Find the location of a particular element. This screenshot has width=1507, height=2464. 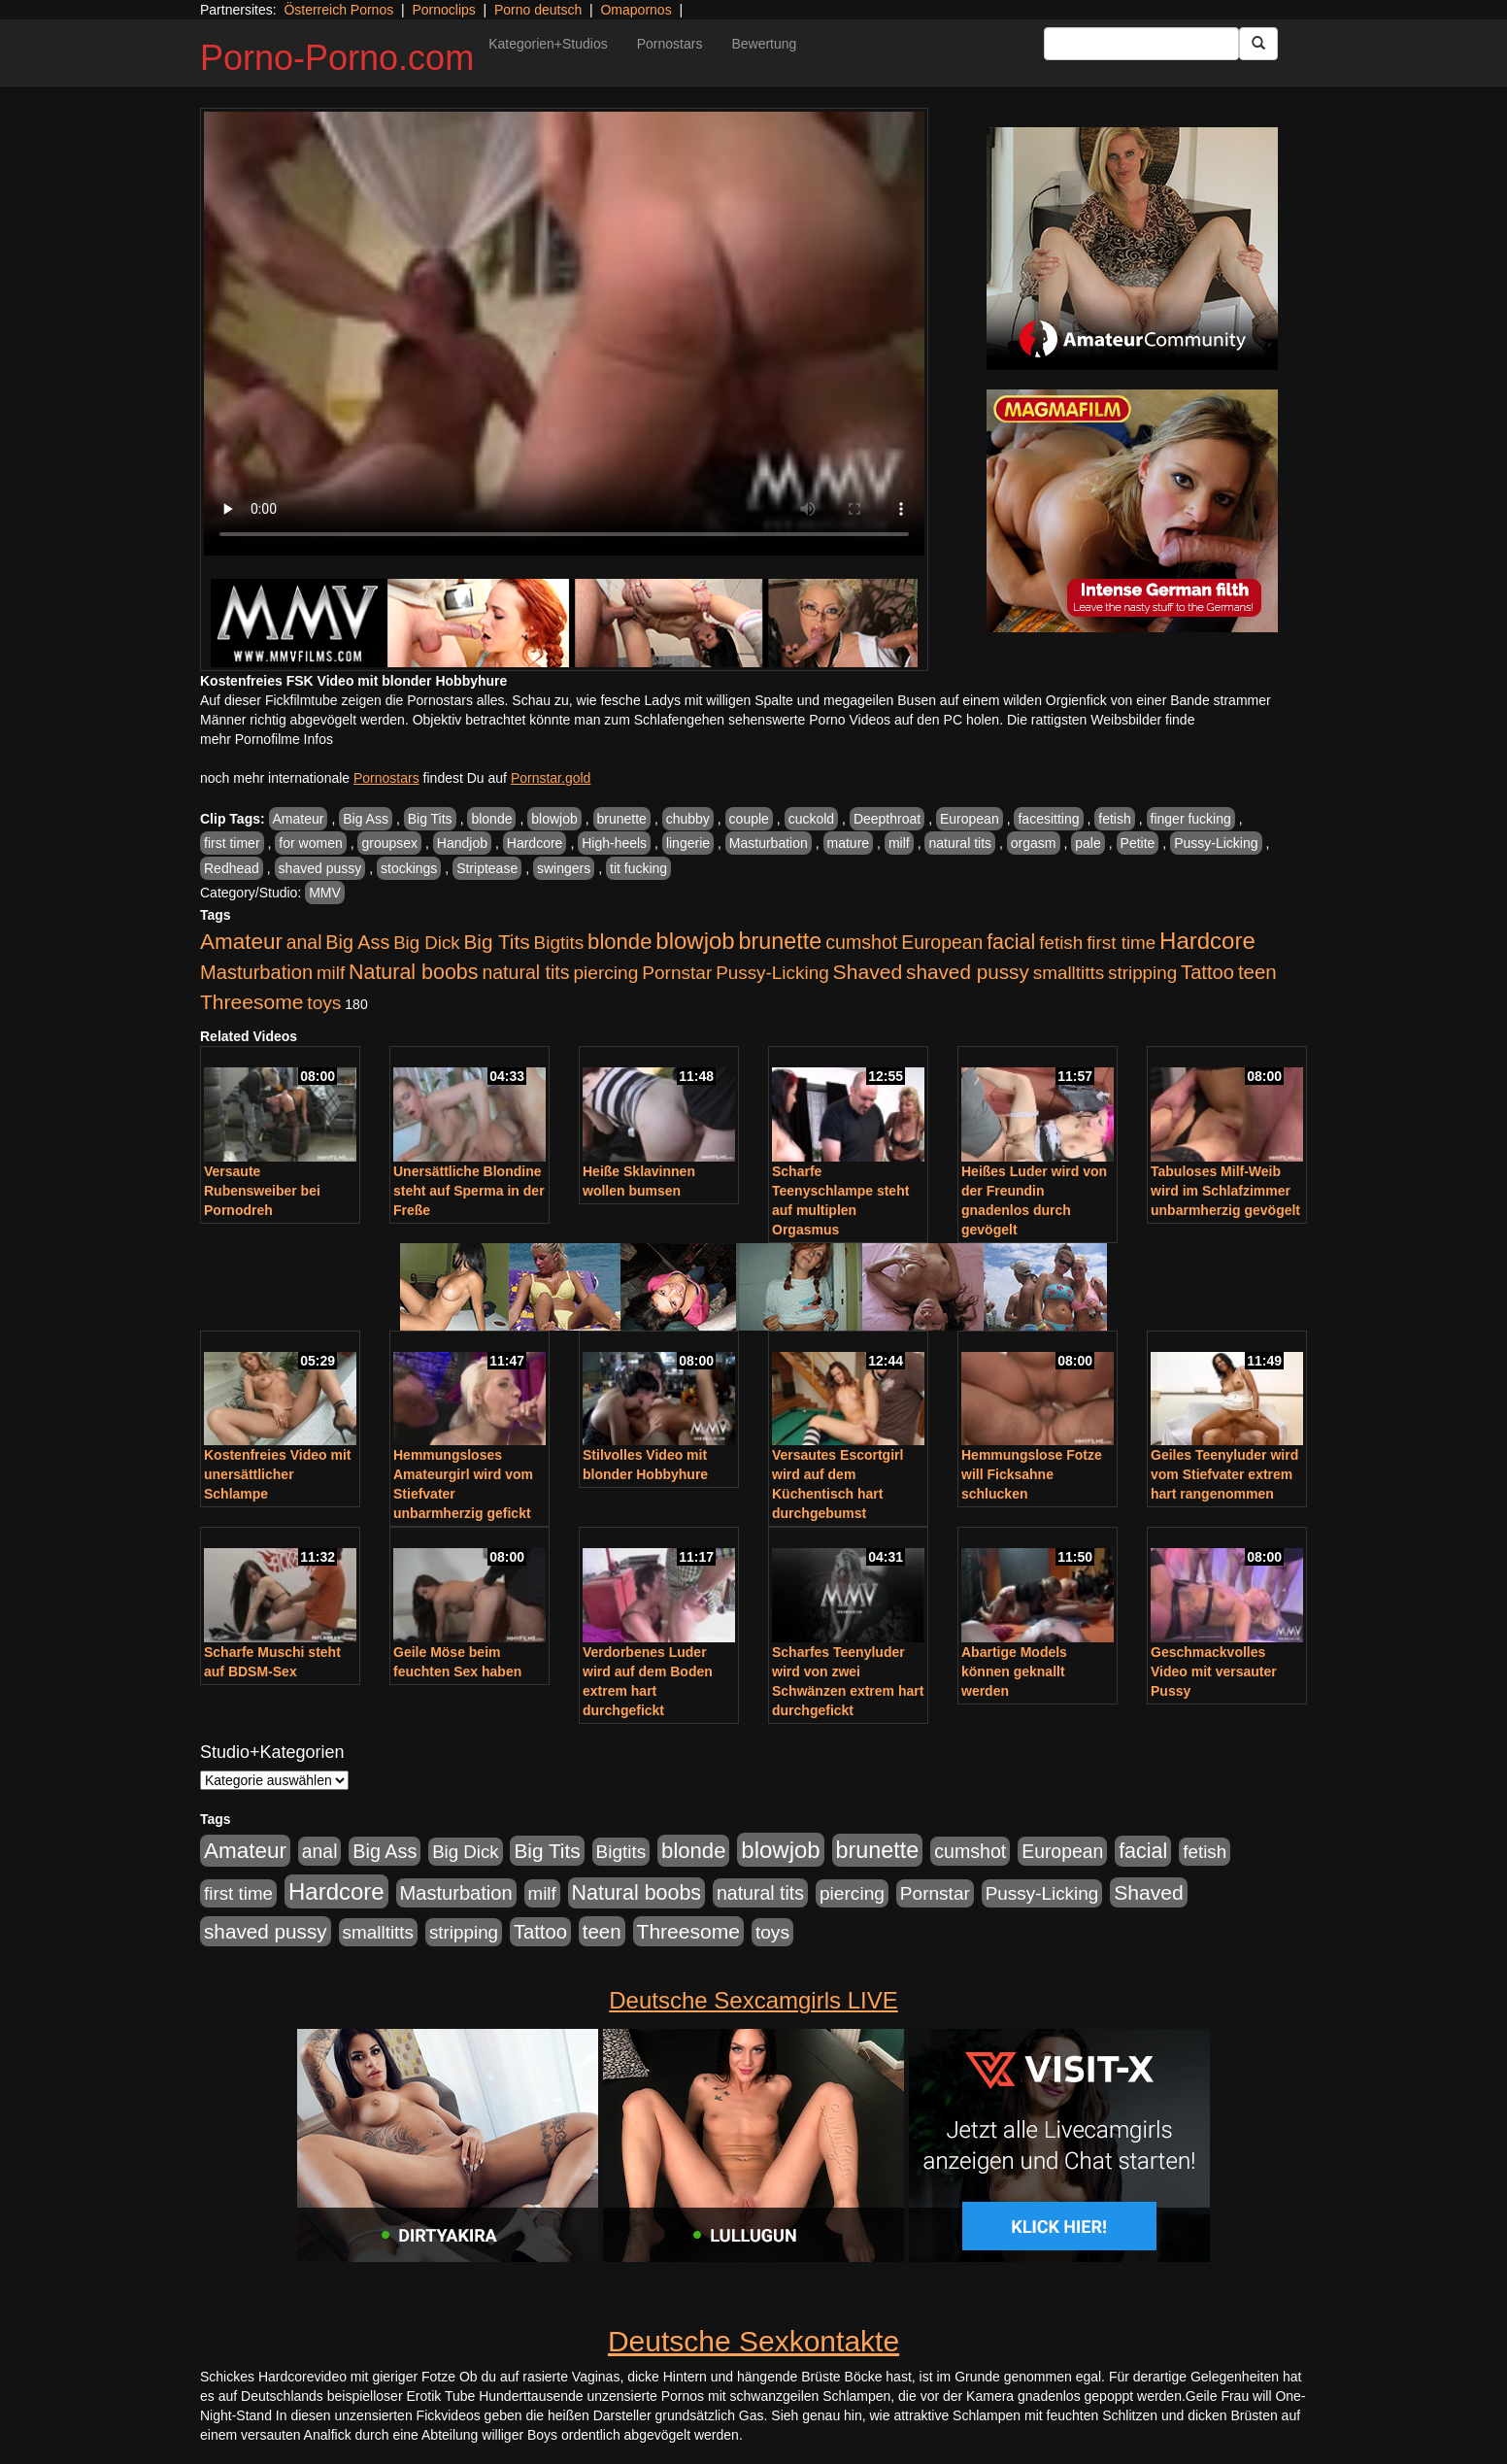

brunette [brunette (3.201 Einträge)] is located at coordinates (780, 941).